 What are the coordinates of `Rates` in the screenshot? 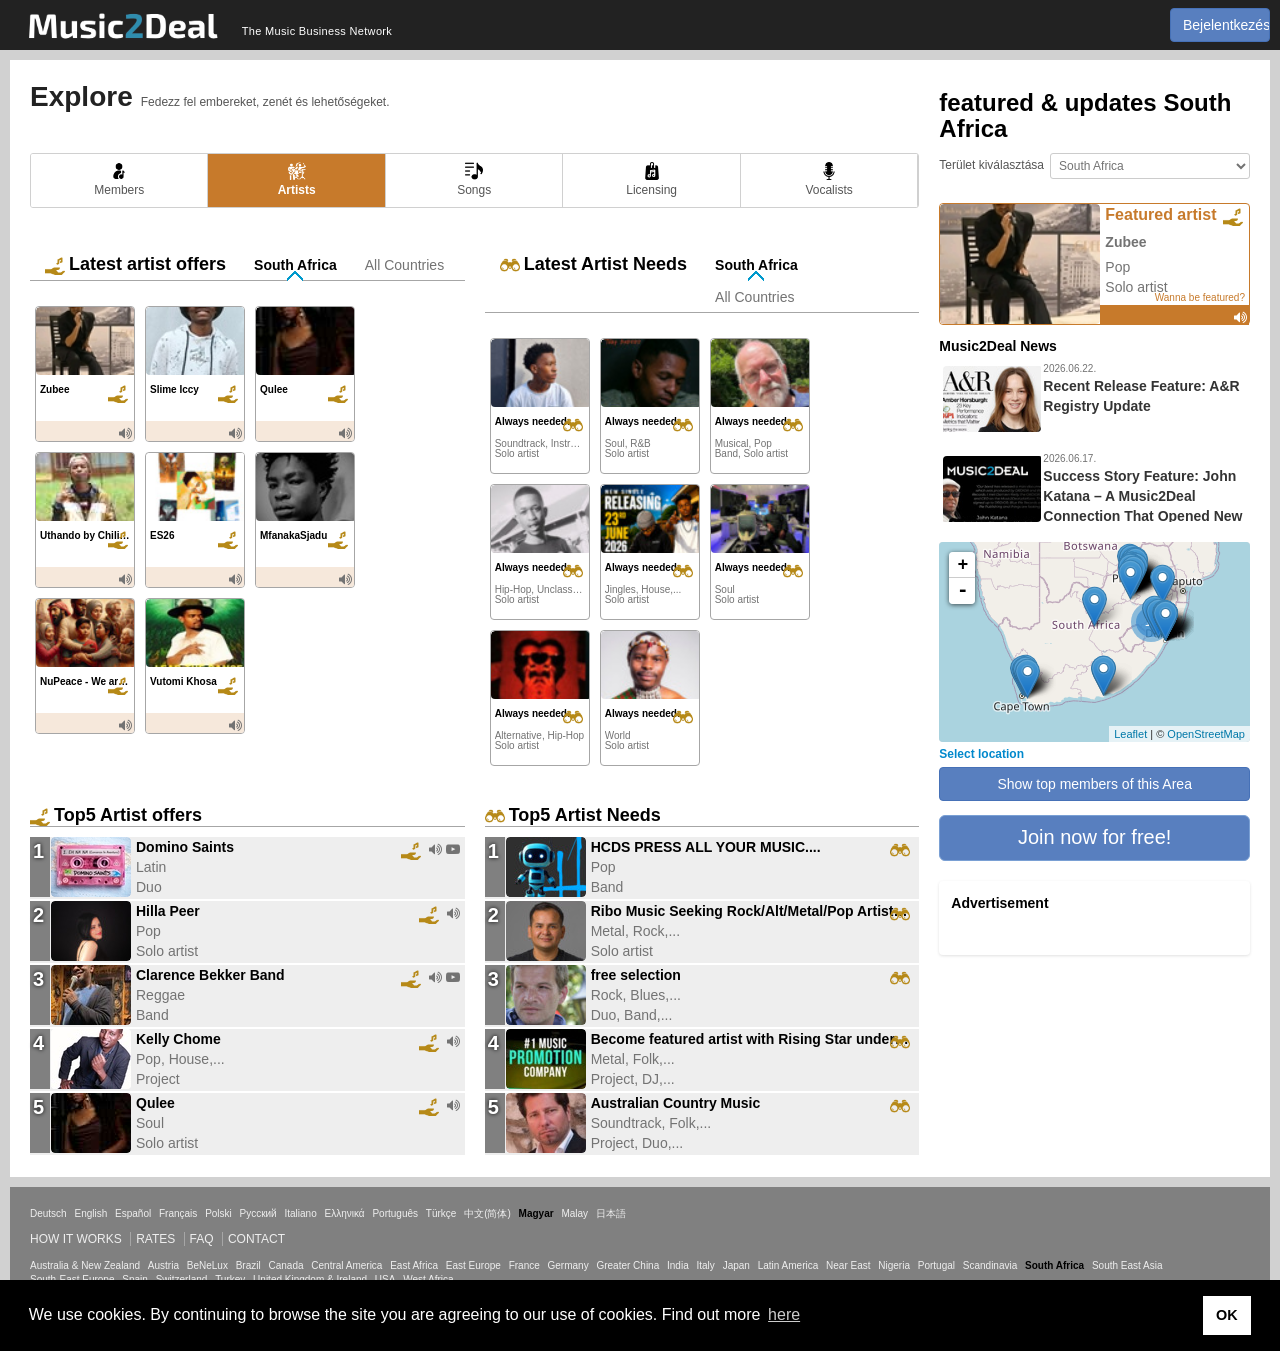 It's located at (155, 1239).